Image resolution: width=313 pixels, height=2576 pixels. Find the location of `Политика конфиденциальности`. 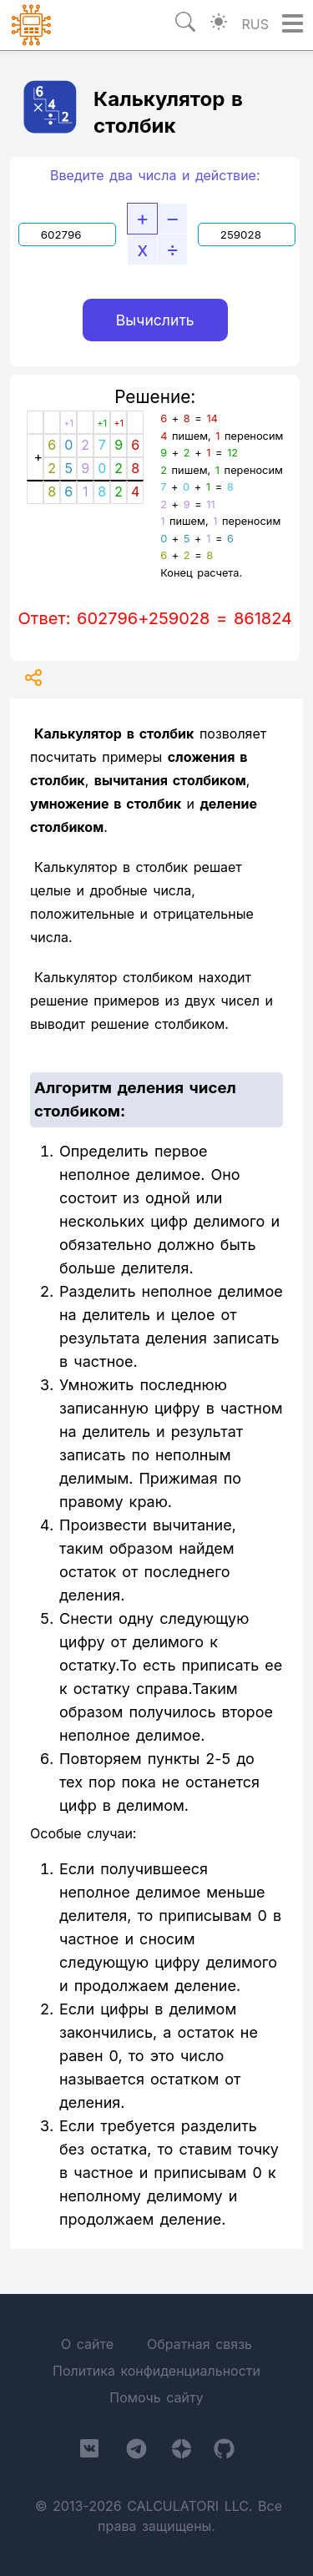

Политика конфиденциальности is located at coordinates (156, 2370).